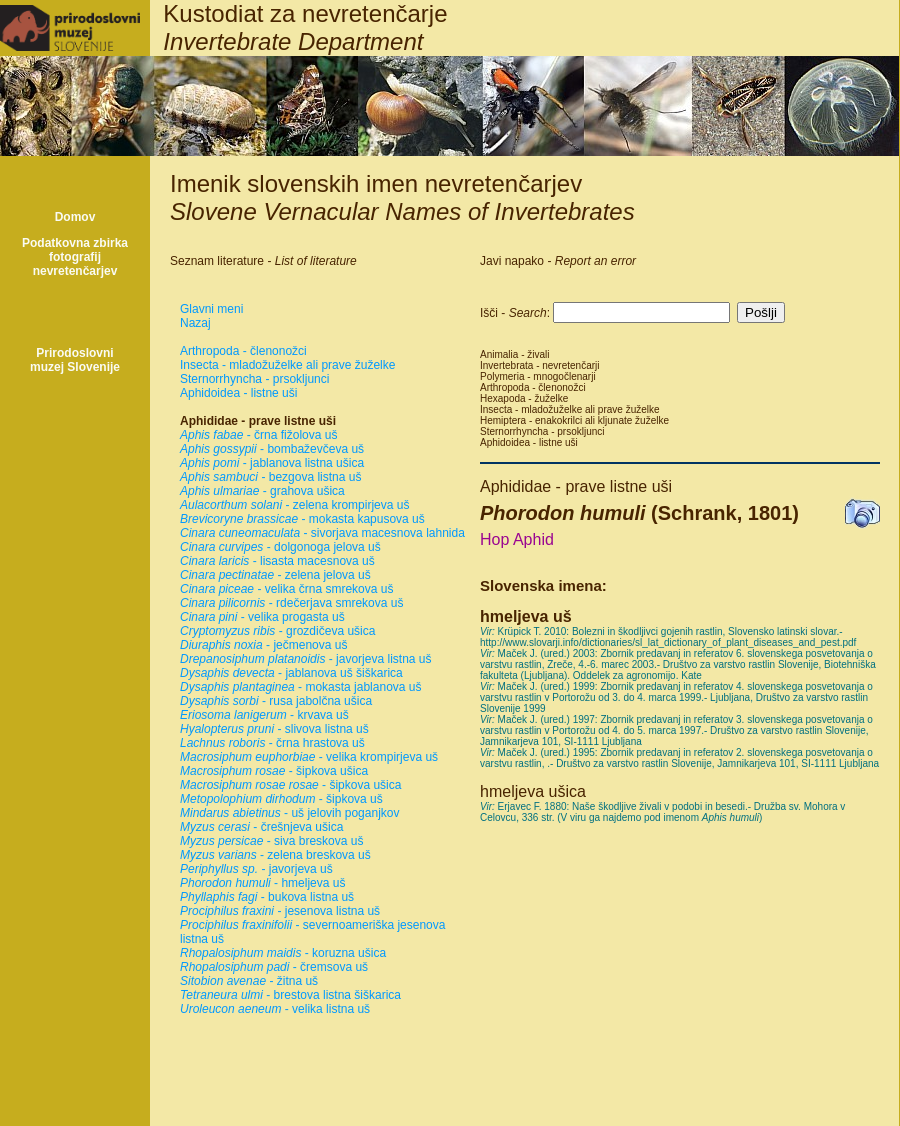 The image size is (900, 1126). Describe the element at coordinates (267, 897) in the screenshot. I see `- bukova listna uš` at that location.